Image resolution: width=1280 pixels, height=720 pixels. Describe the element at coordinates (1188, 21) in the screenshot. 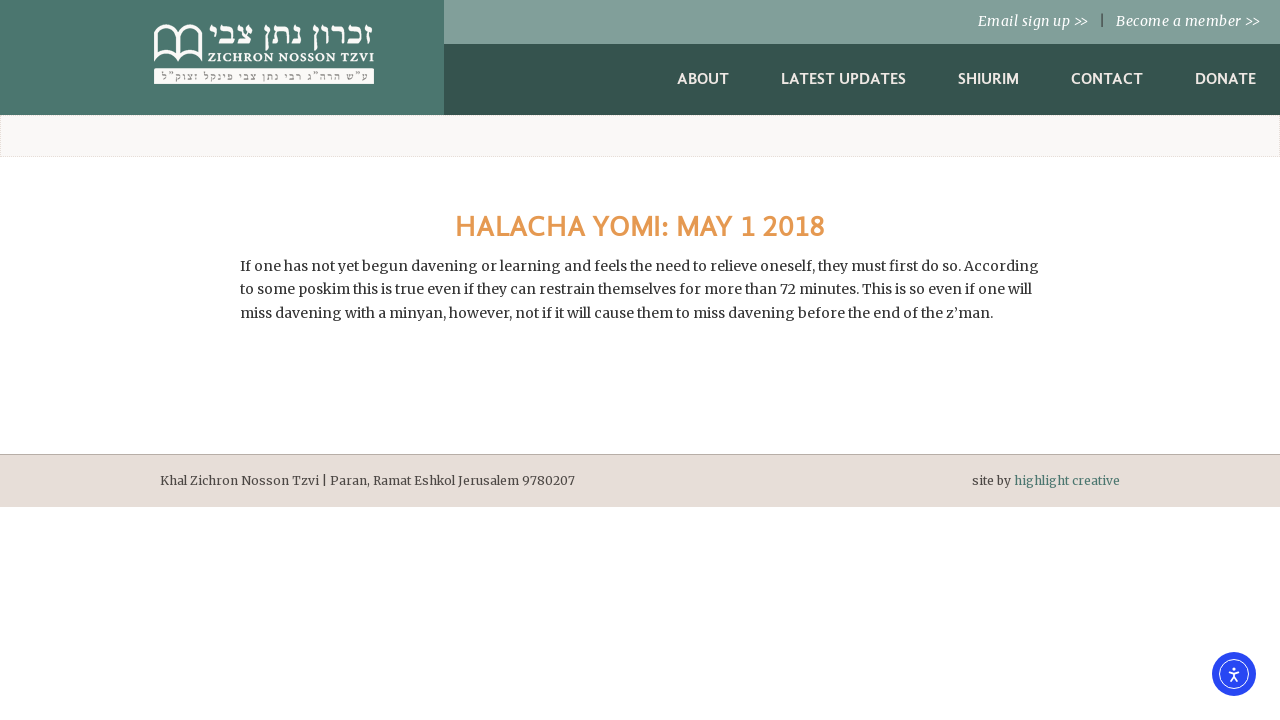

I see `Become a member` at that location.